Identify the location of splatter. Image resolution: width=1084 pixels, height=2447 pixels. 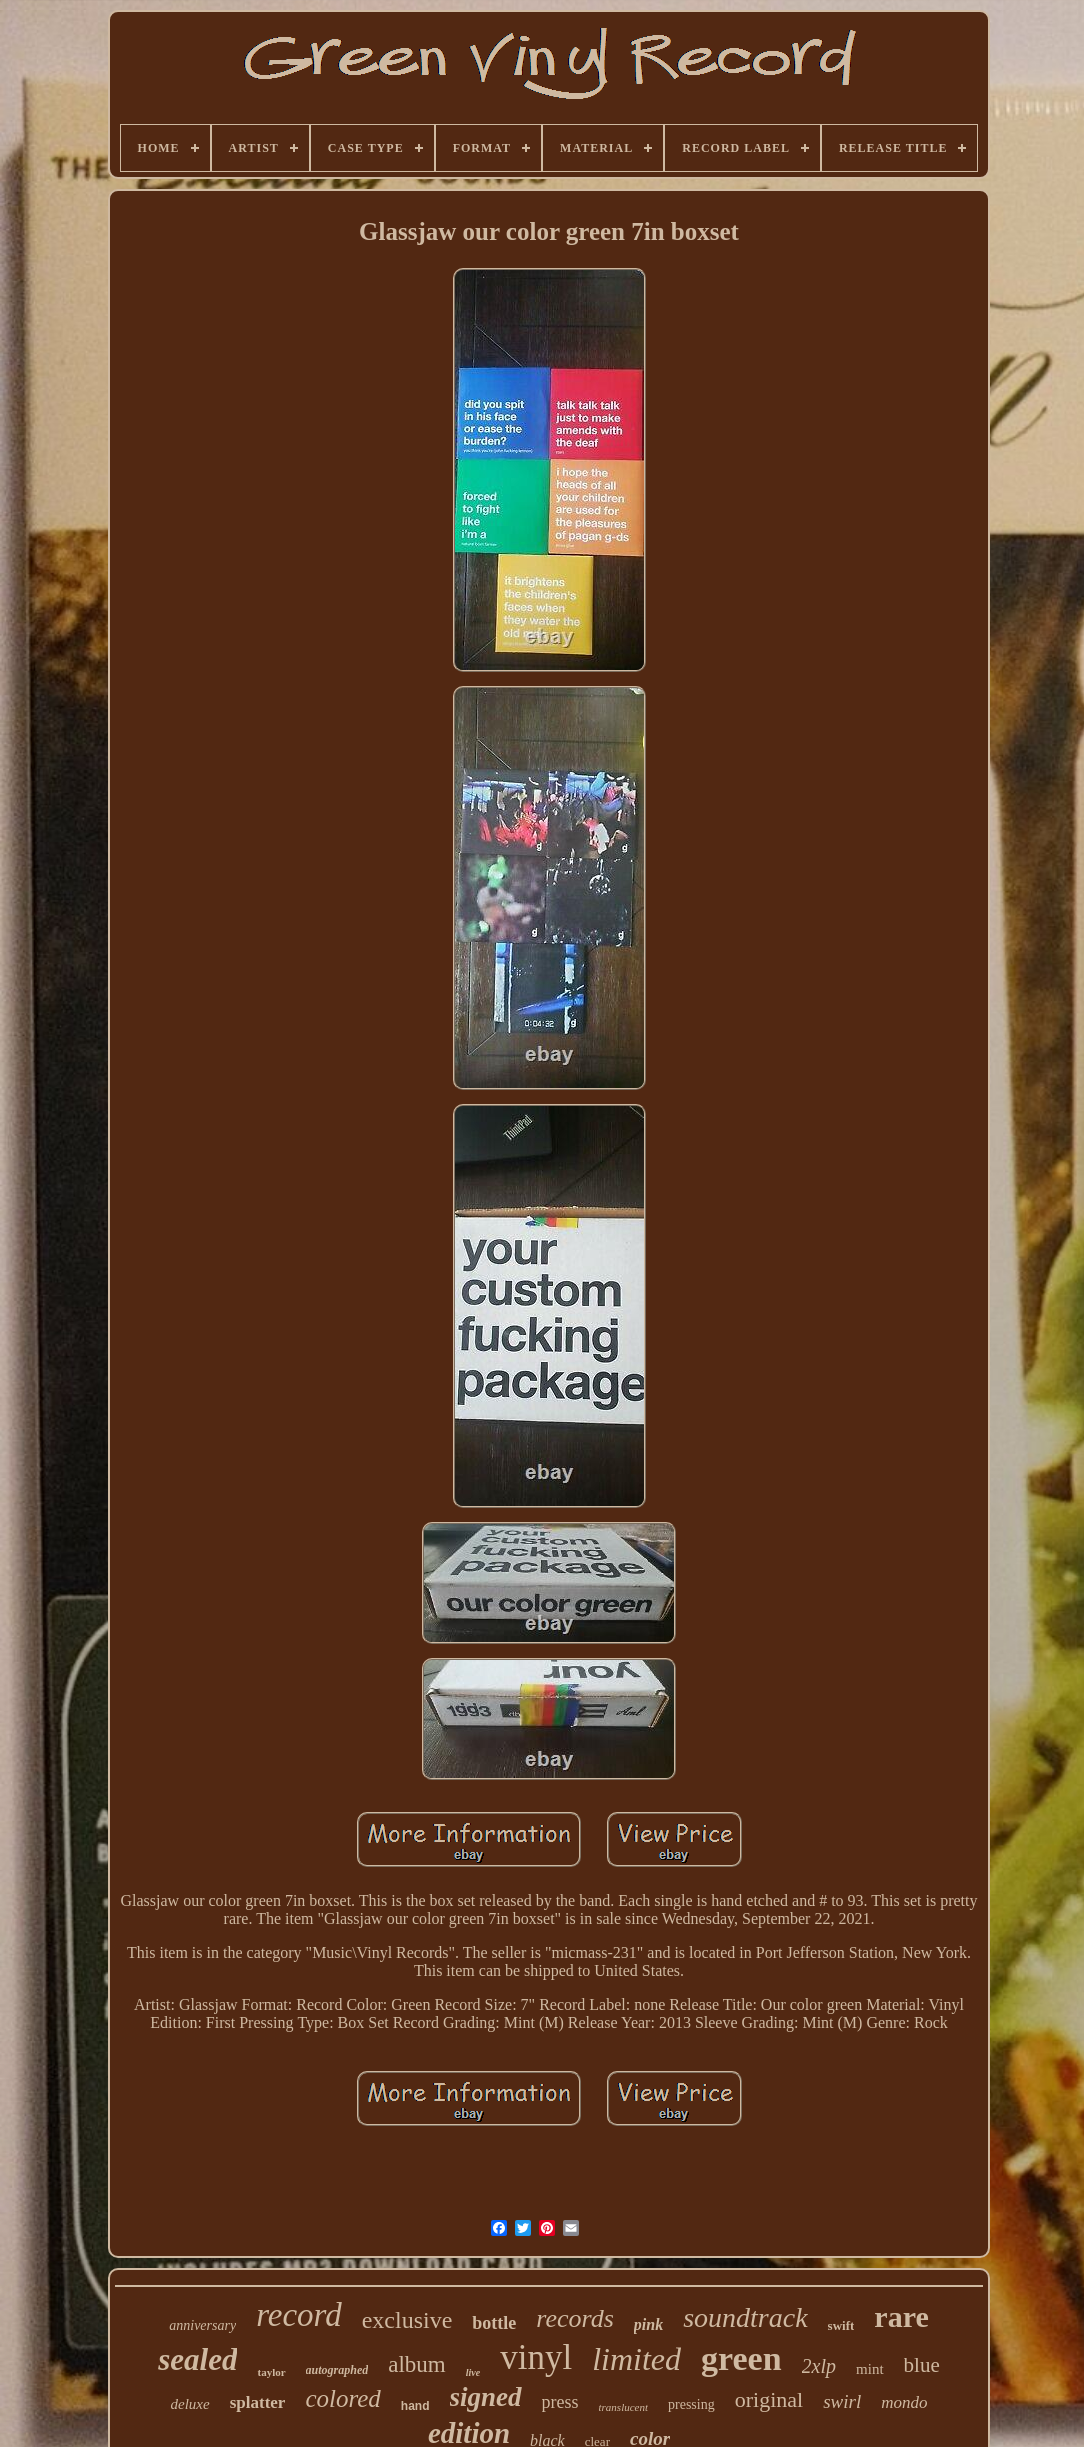
(258, 2402).